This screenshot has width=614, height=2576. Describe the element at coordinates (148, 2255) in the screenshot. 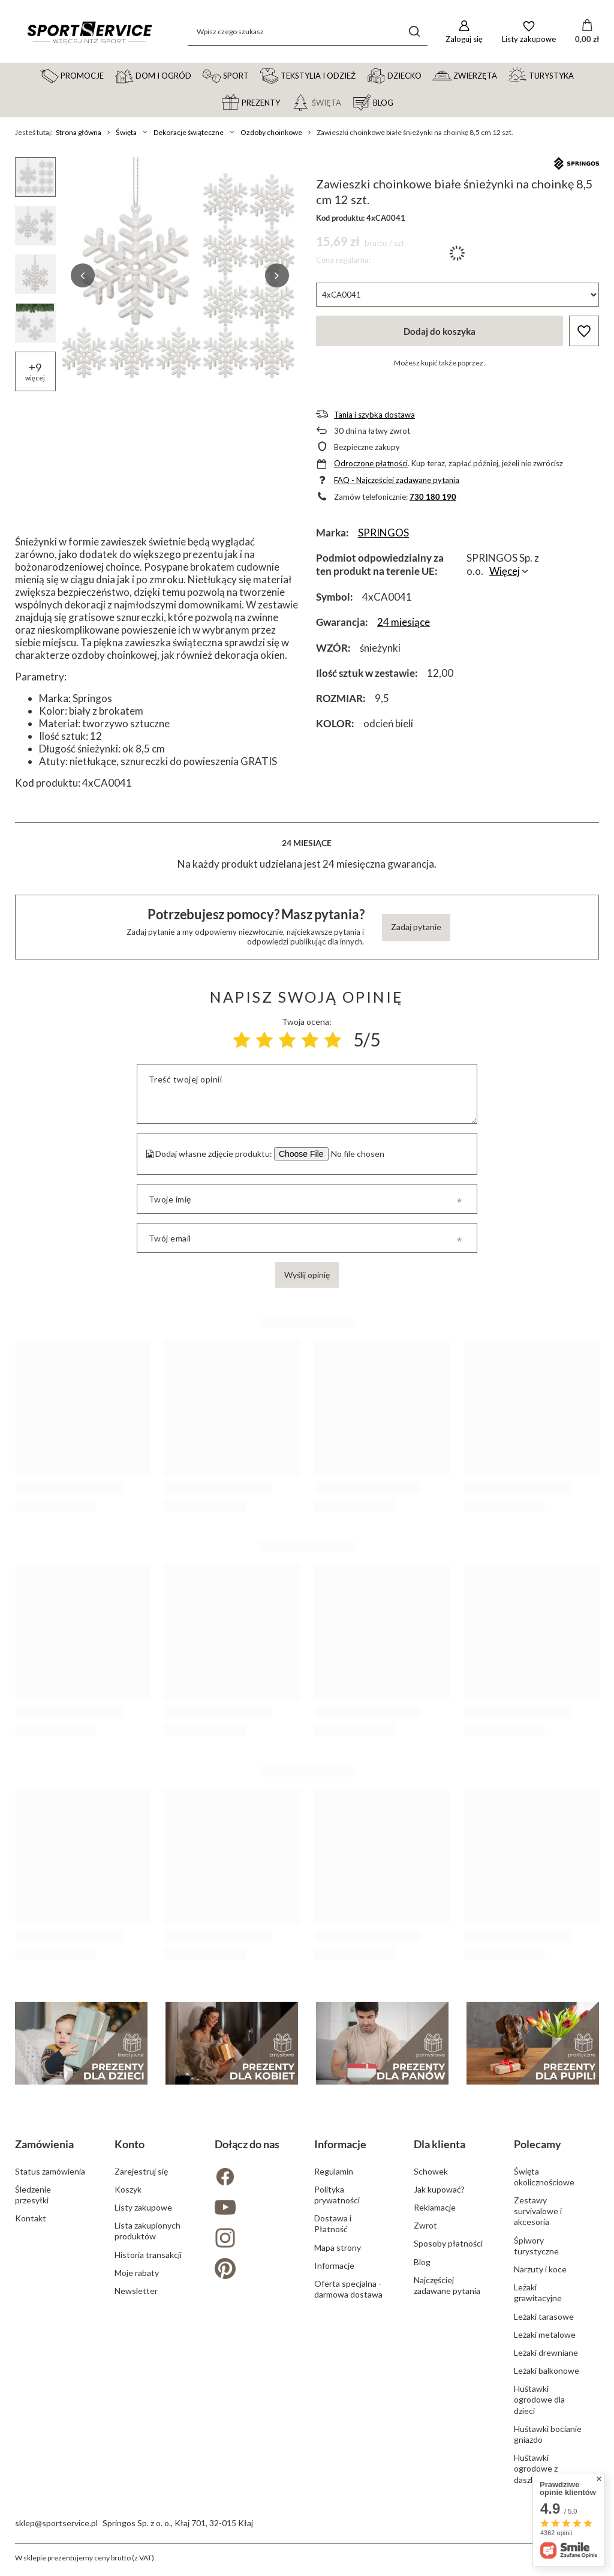

I see `Historia transakcji [Element stopki: Historia transakcji]` at that location.